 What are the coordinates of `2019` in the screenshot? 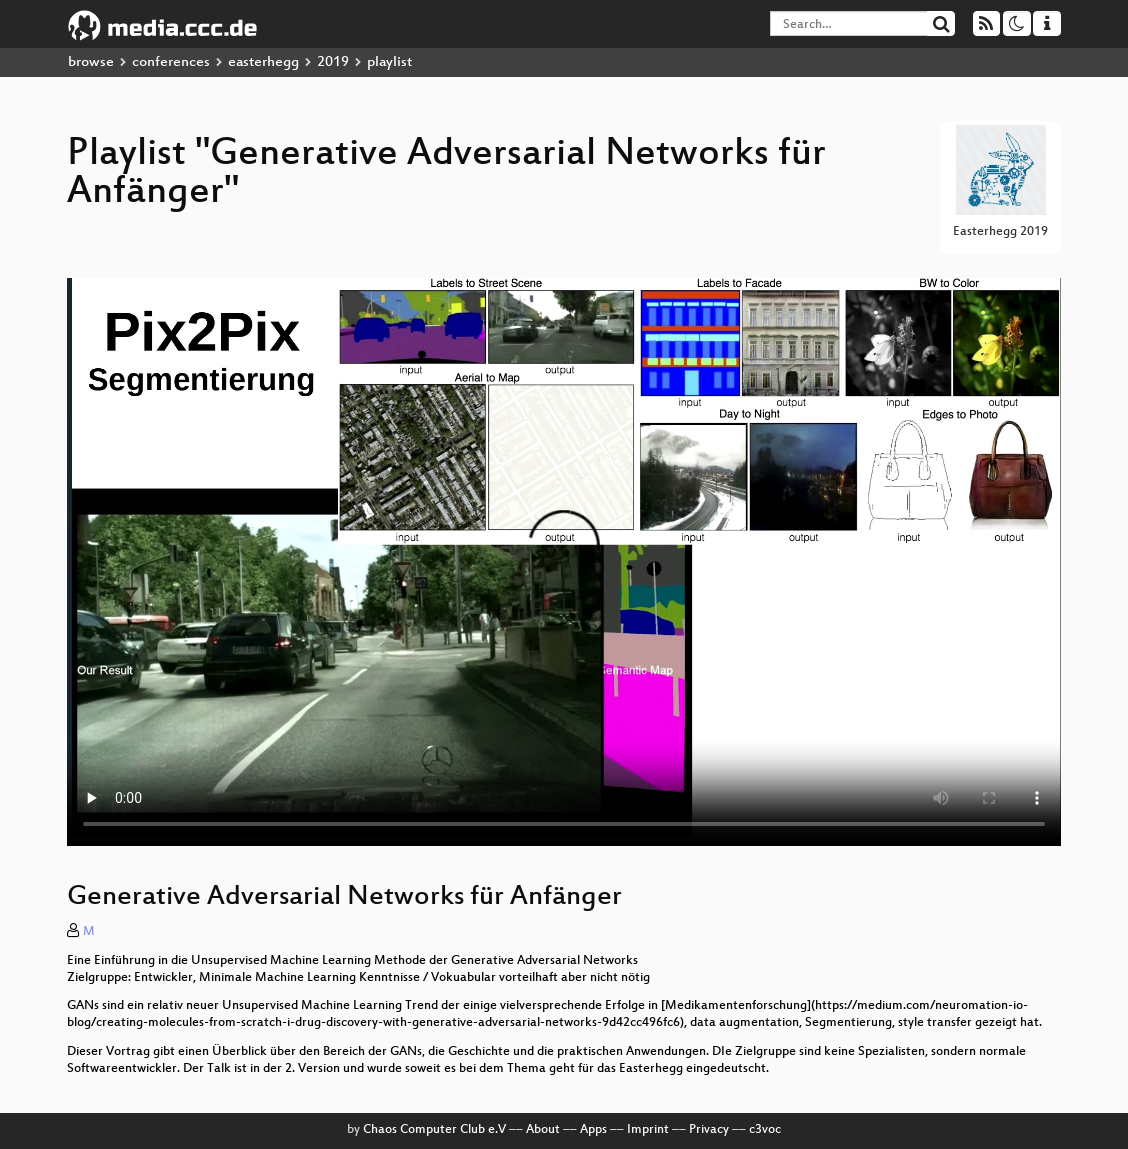 It's located at (333, 62).